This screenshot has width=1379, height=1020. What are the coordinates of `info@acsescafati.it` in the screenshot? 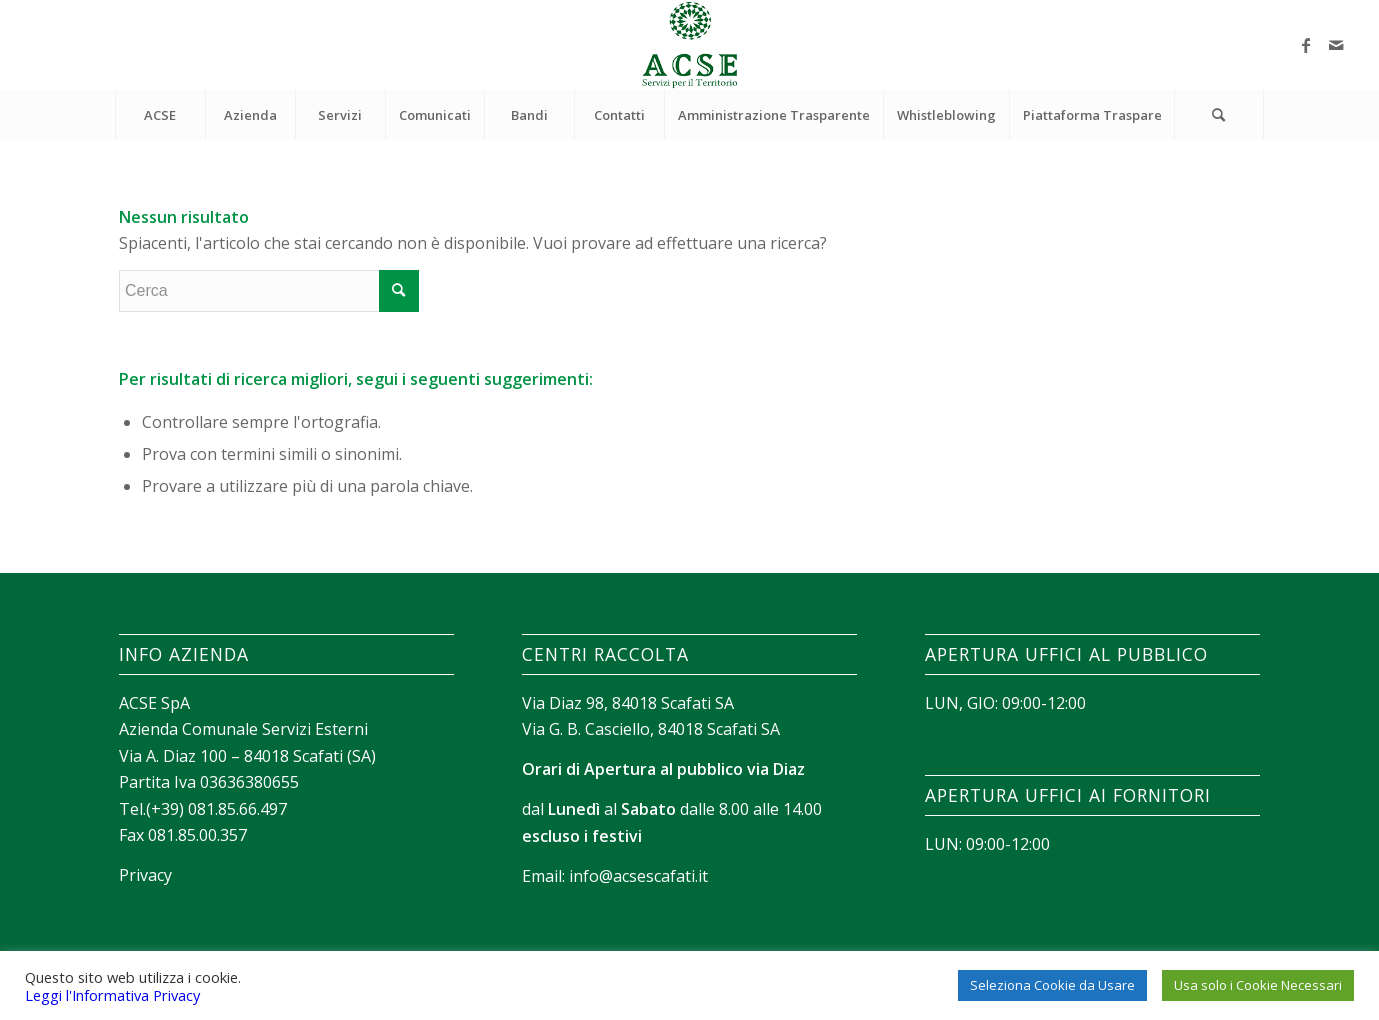 It's located at (638, 876).